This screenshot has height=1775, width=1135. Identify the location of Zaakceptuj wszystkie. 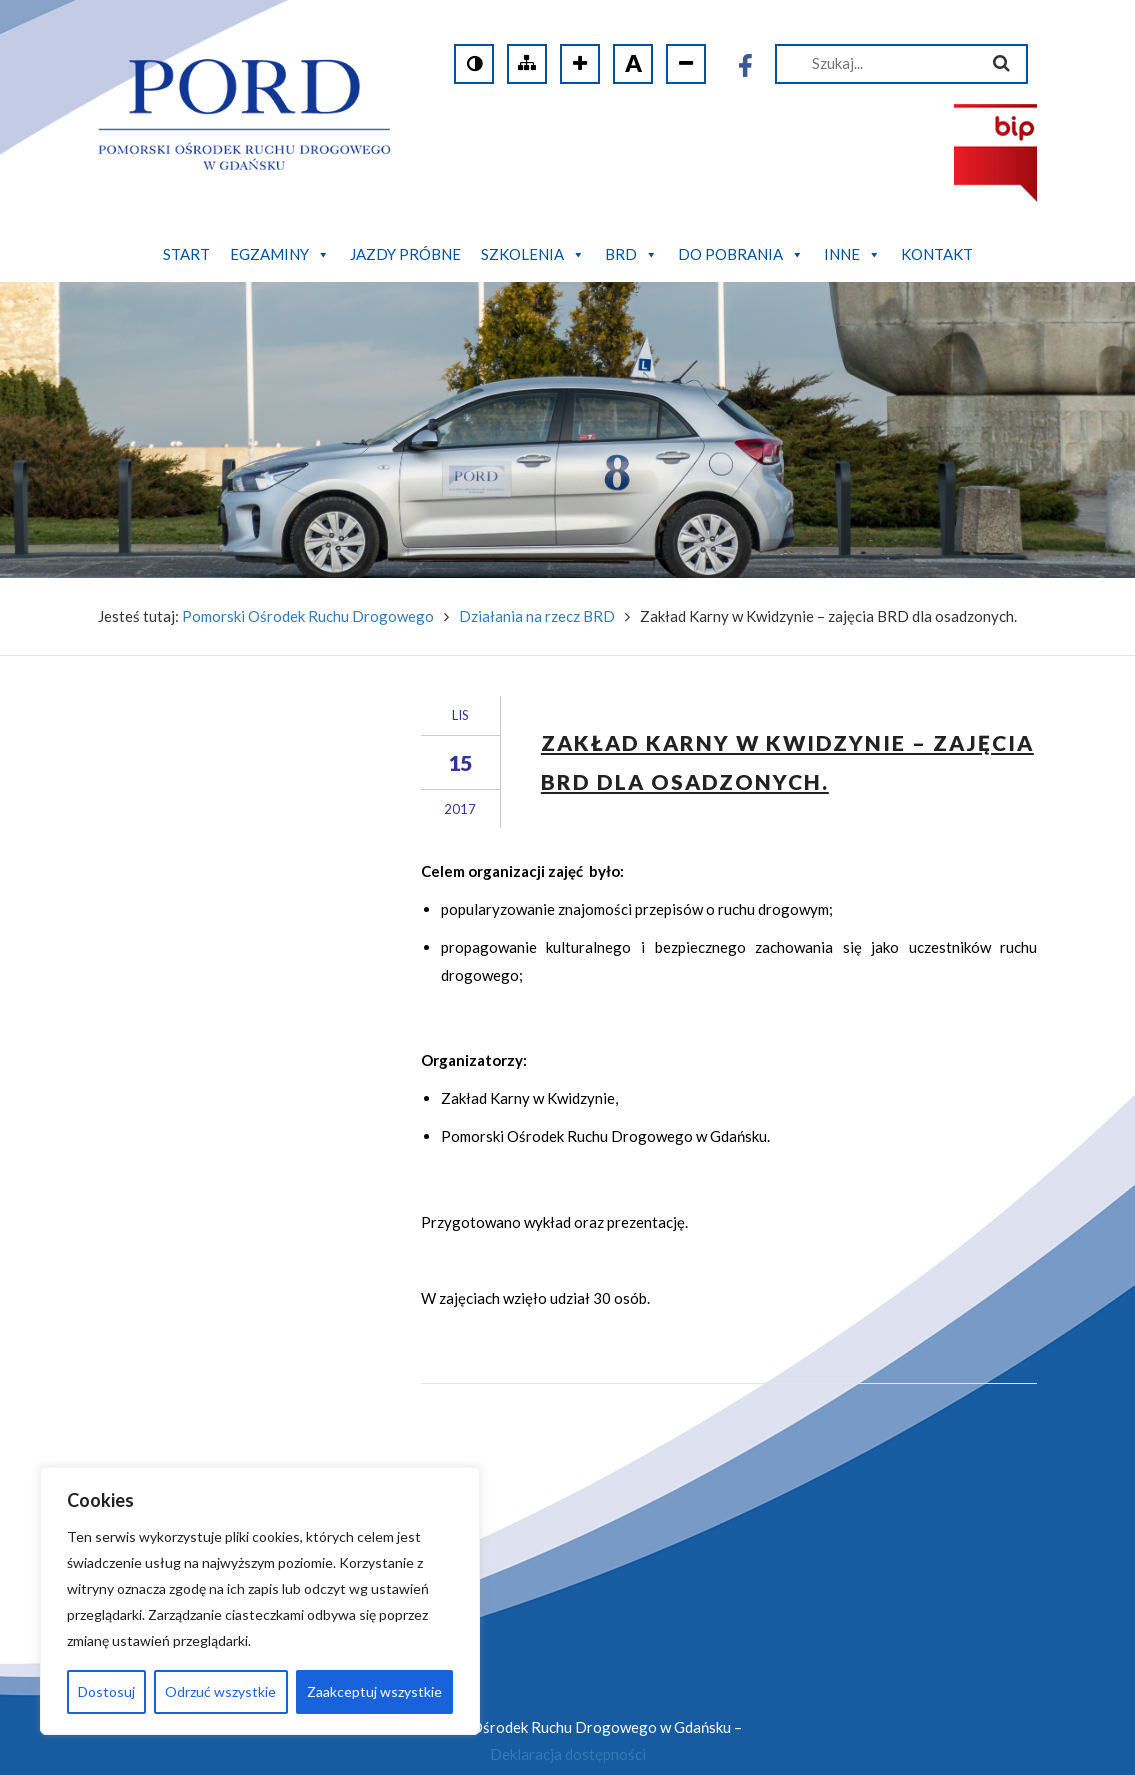
(374, 1691).